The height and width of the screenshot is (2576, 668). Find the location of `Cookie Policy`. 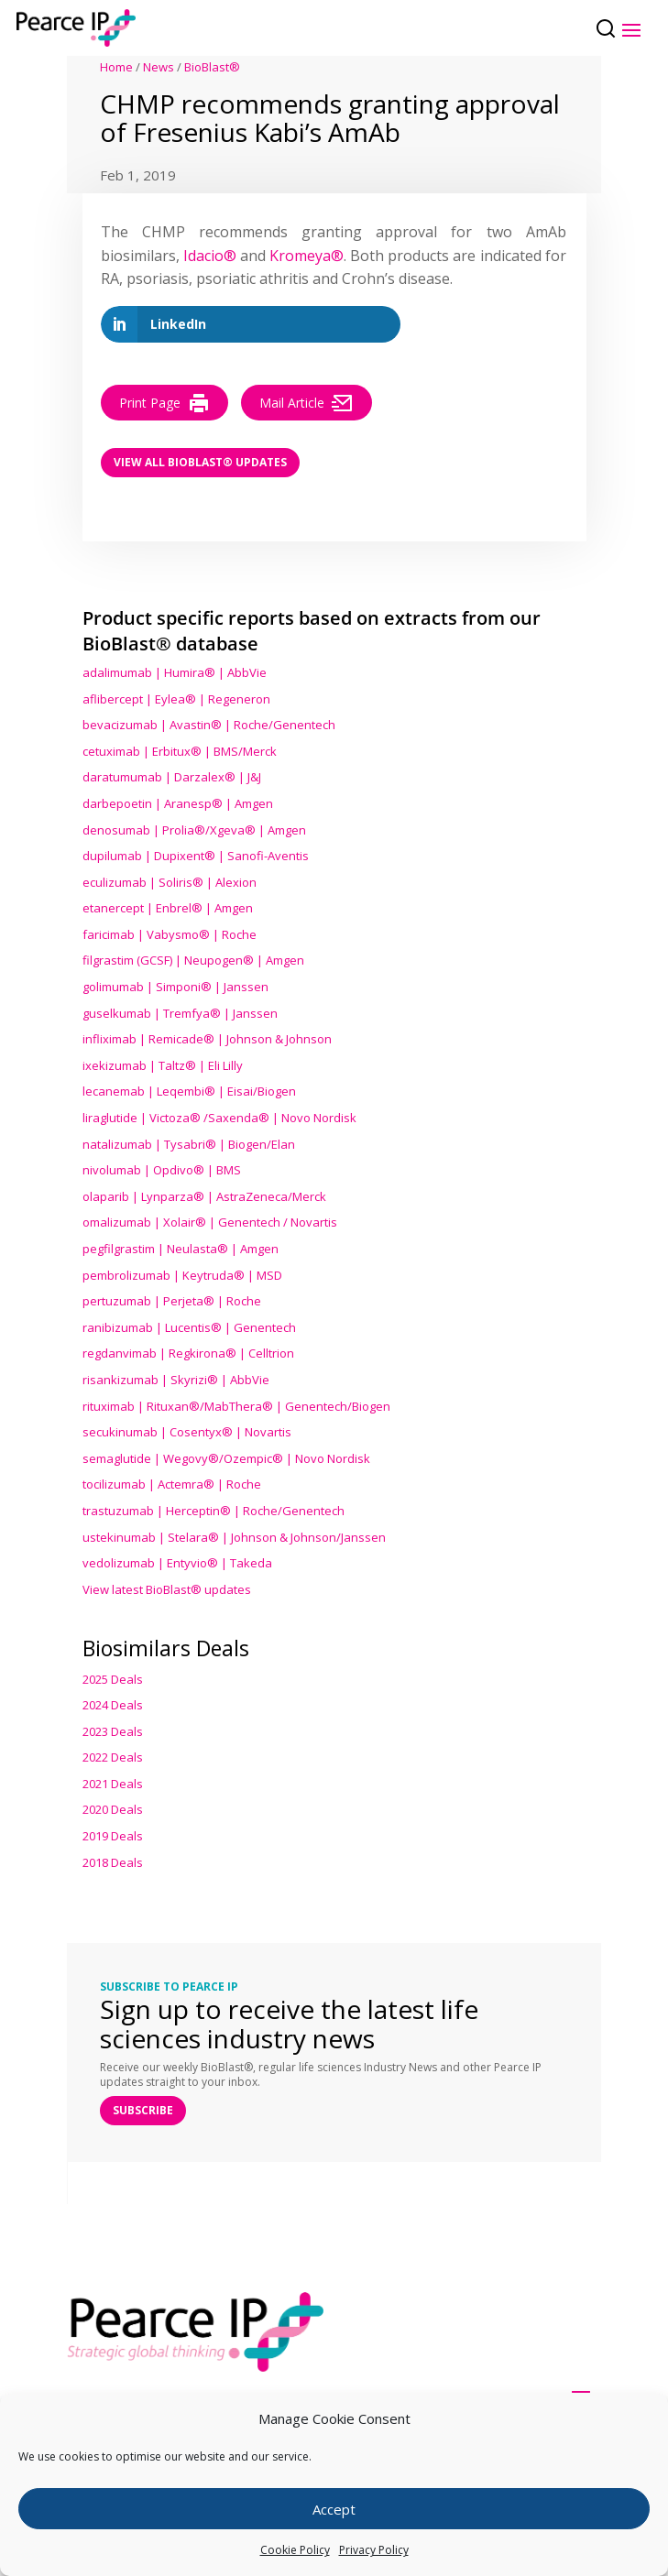

Cookie Policy is located at coordinates (295, 2550).